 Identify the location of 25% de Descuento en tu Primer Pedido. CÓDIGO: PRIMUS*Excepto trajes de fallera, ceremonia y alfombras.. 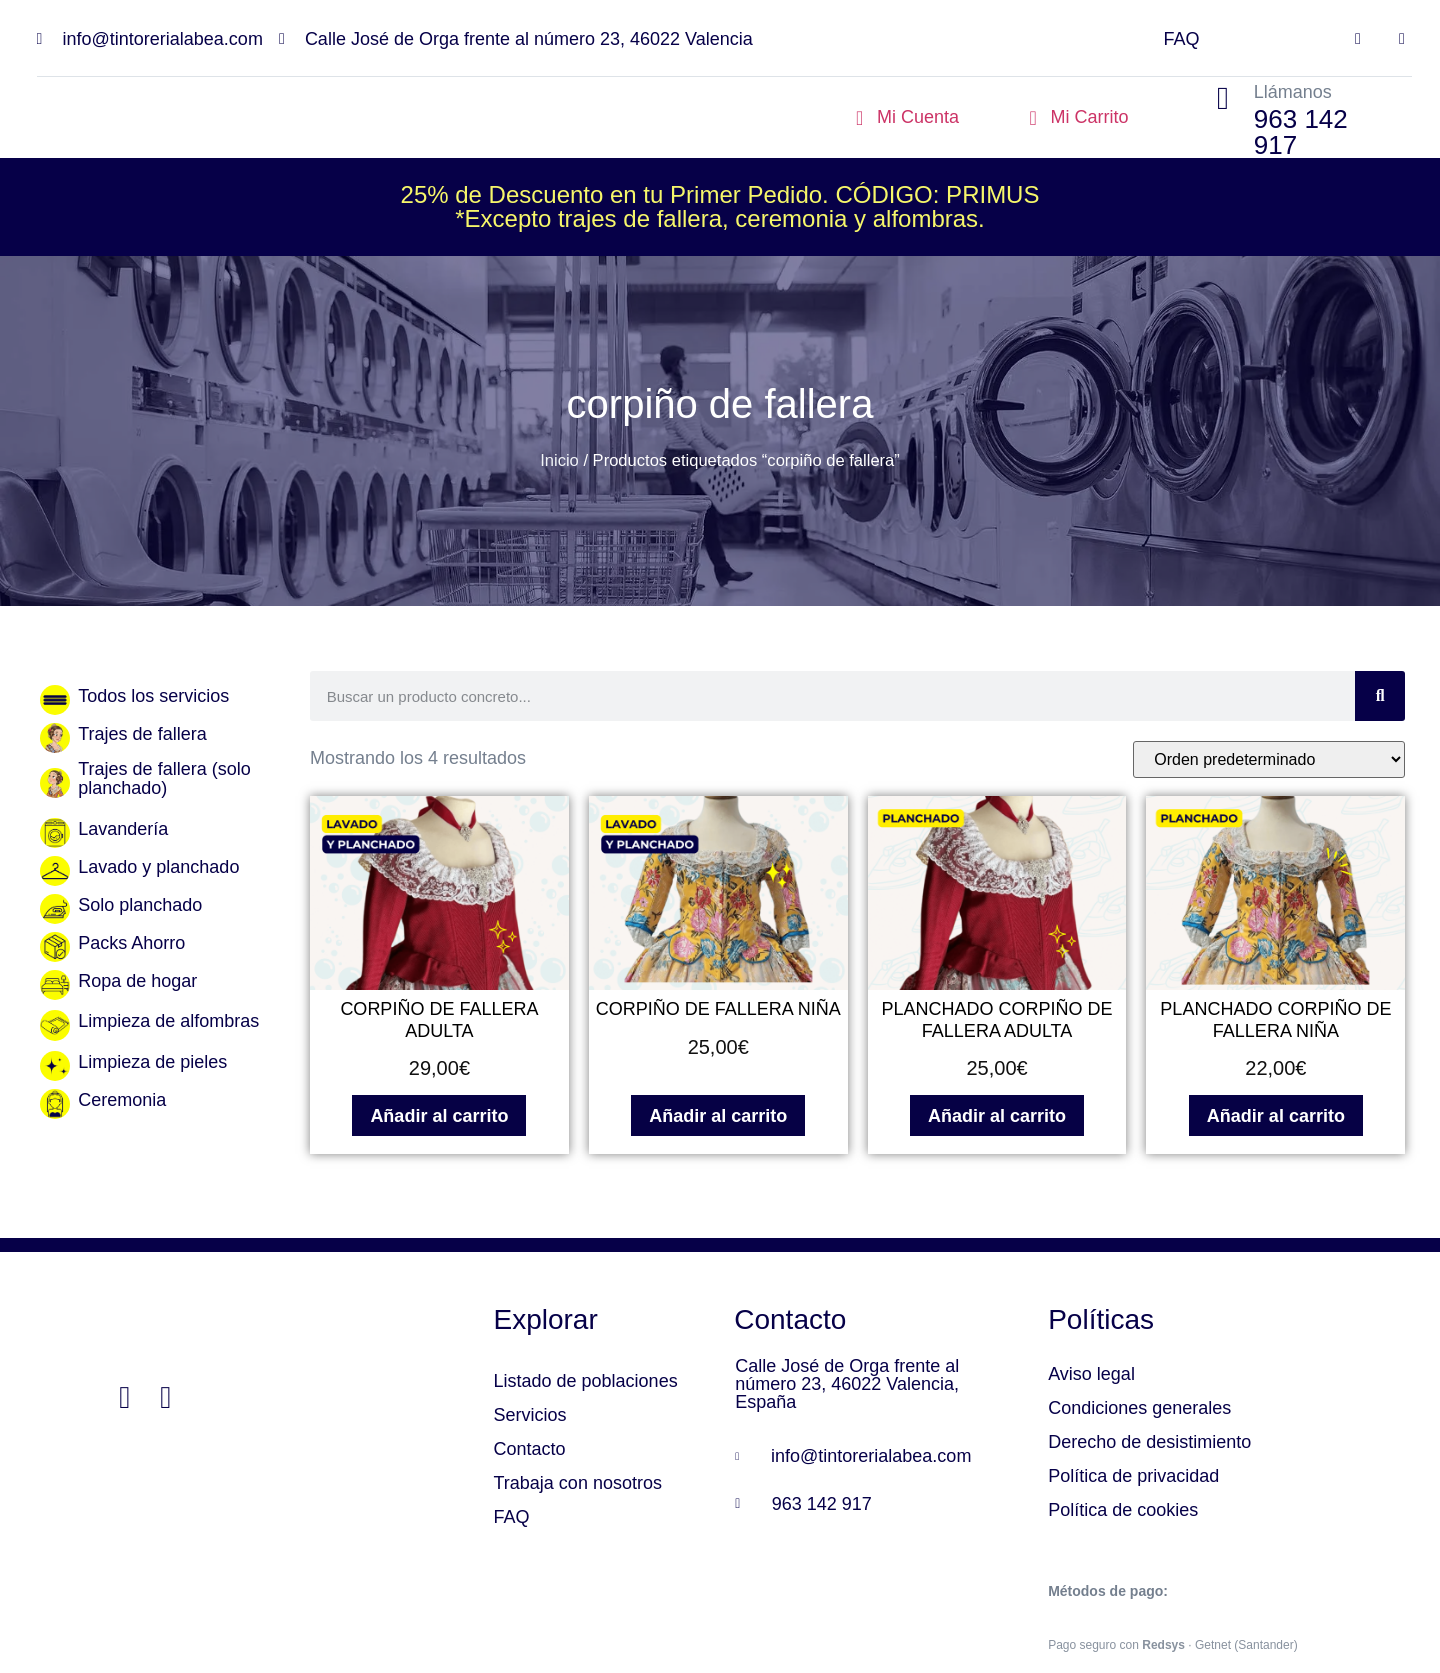
(720, 206).